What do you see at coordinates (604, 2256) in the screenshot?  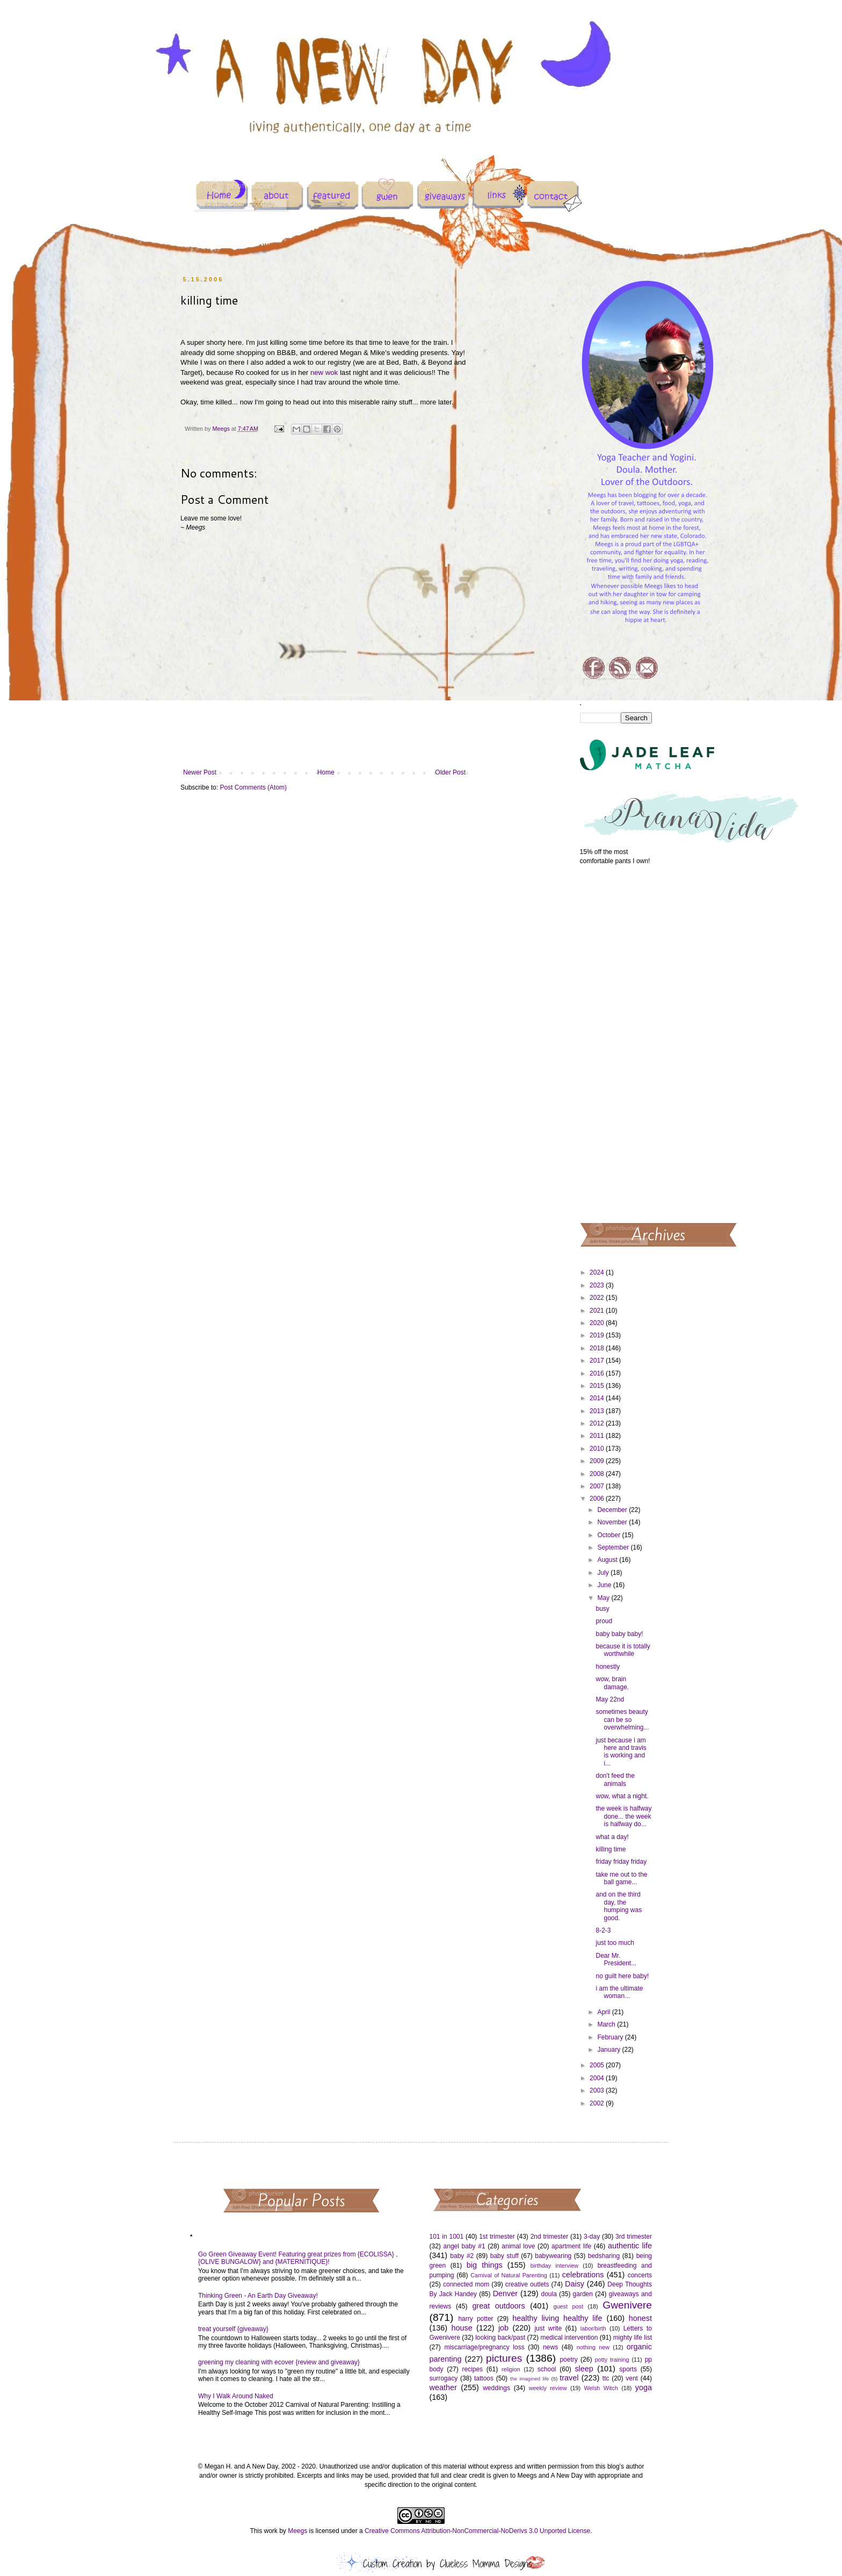 I see `bedsharing` at bounding box center [604, 2256].